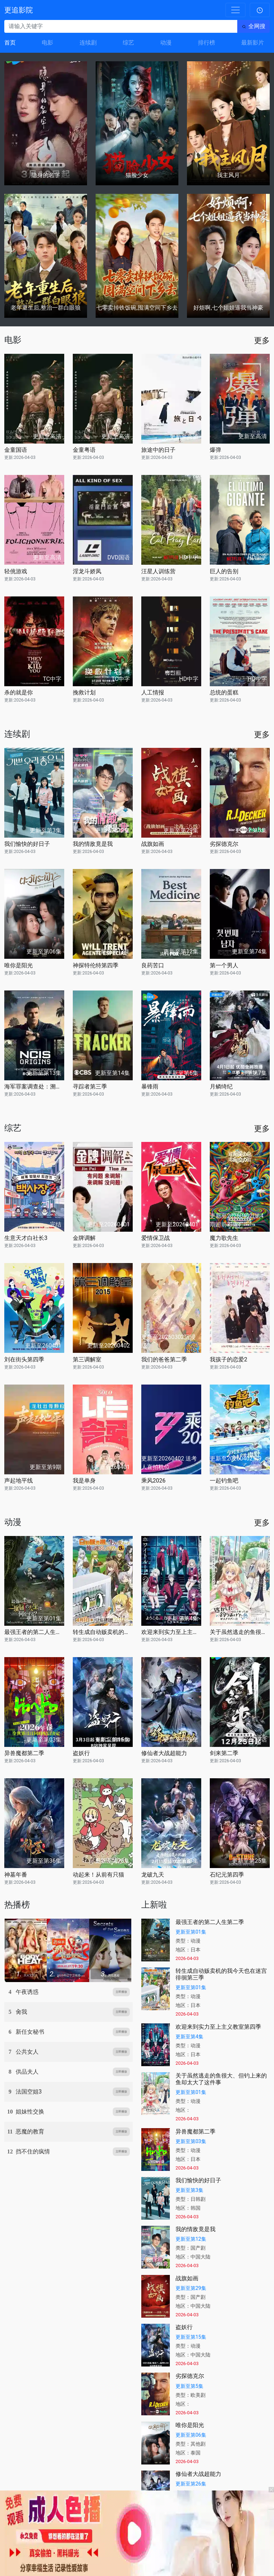  Describe the element at coordinates (252, 42) in the screenshot. I see `最新影片` at that location.